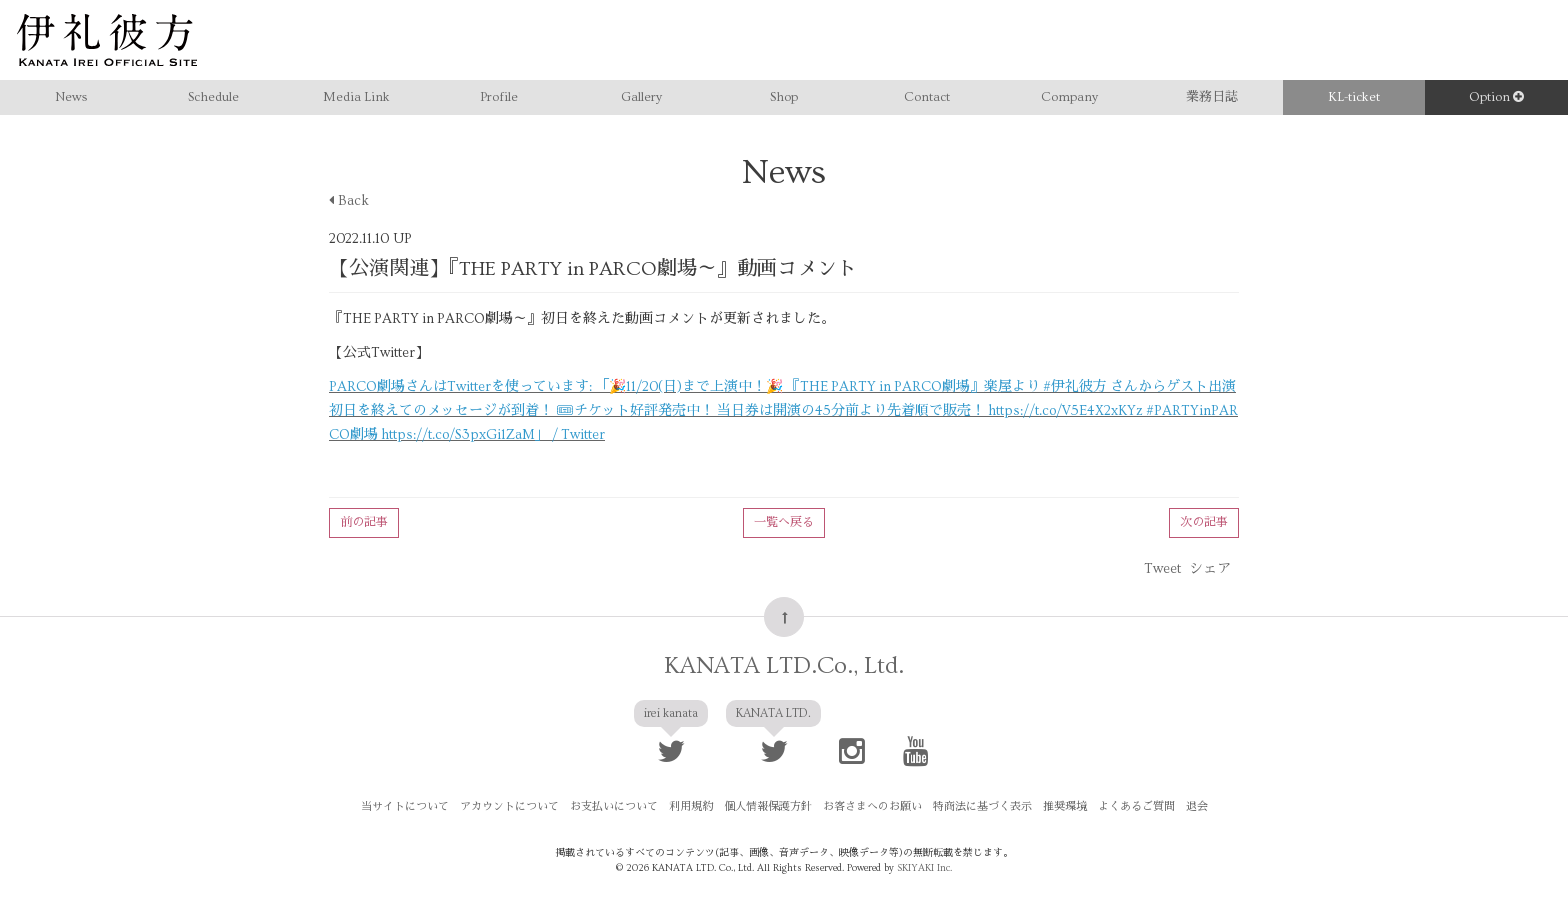  What do you see at coordinates (927, 97) in the screenshot?
I see `Contact` at bounding box center [927, 97].